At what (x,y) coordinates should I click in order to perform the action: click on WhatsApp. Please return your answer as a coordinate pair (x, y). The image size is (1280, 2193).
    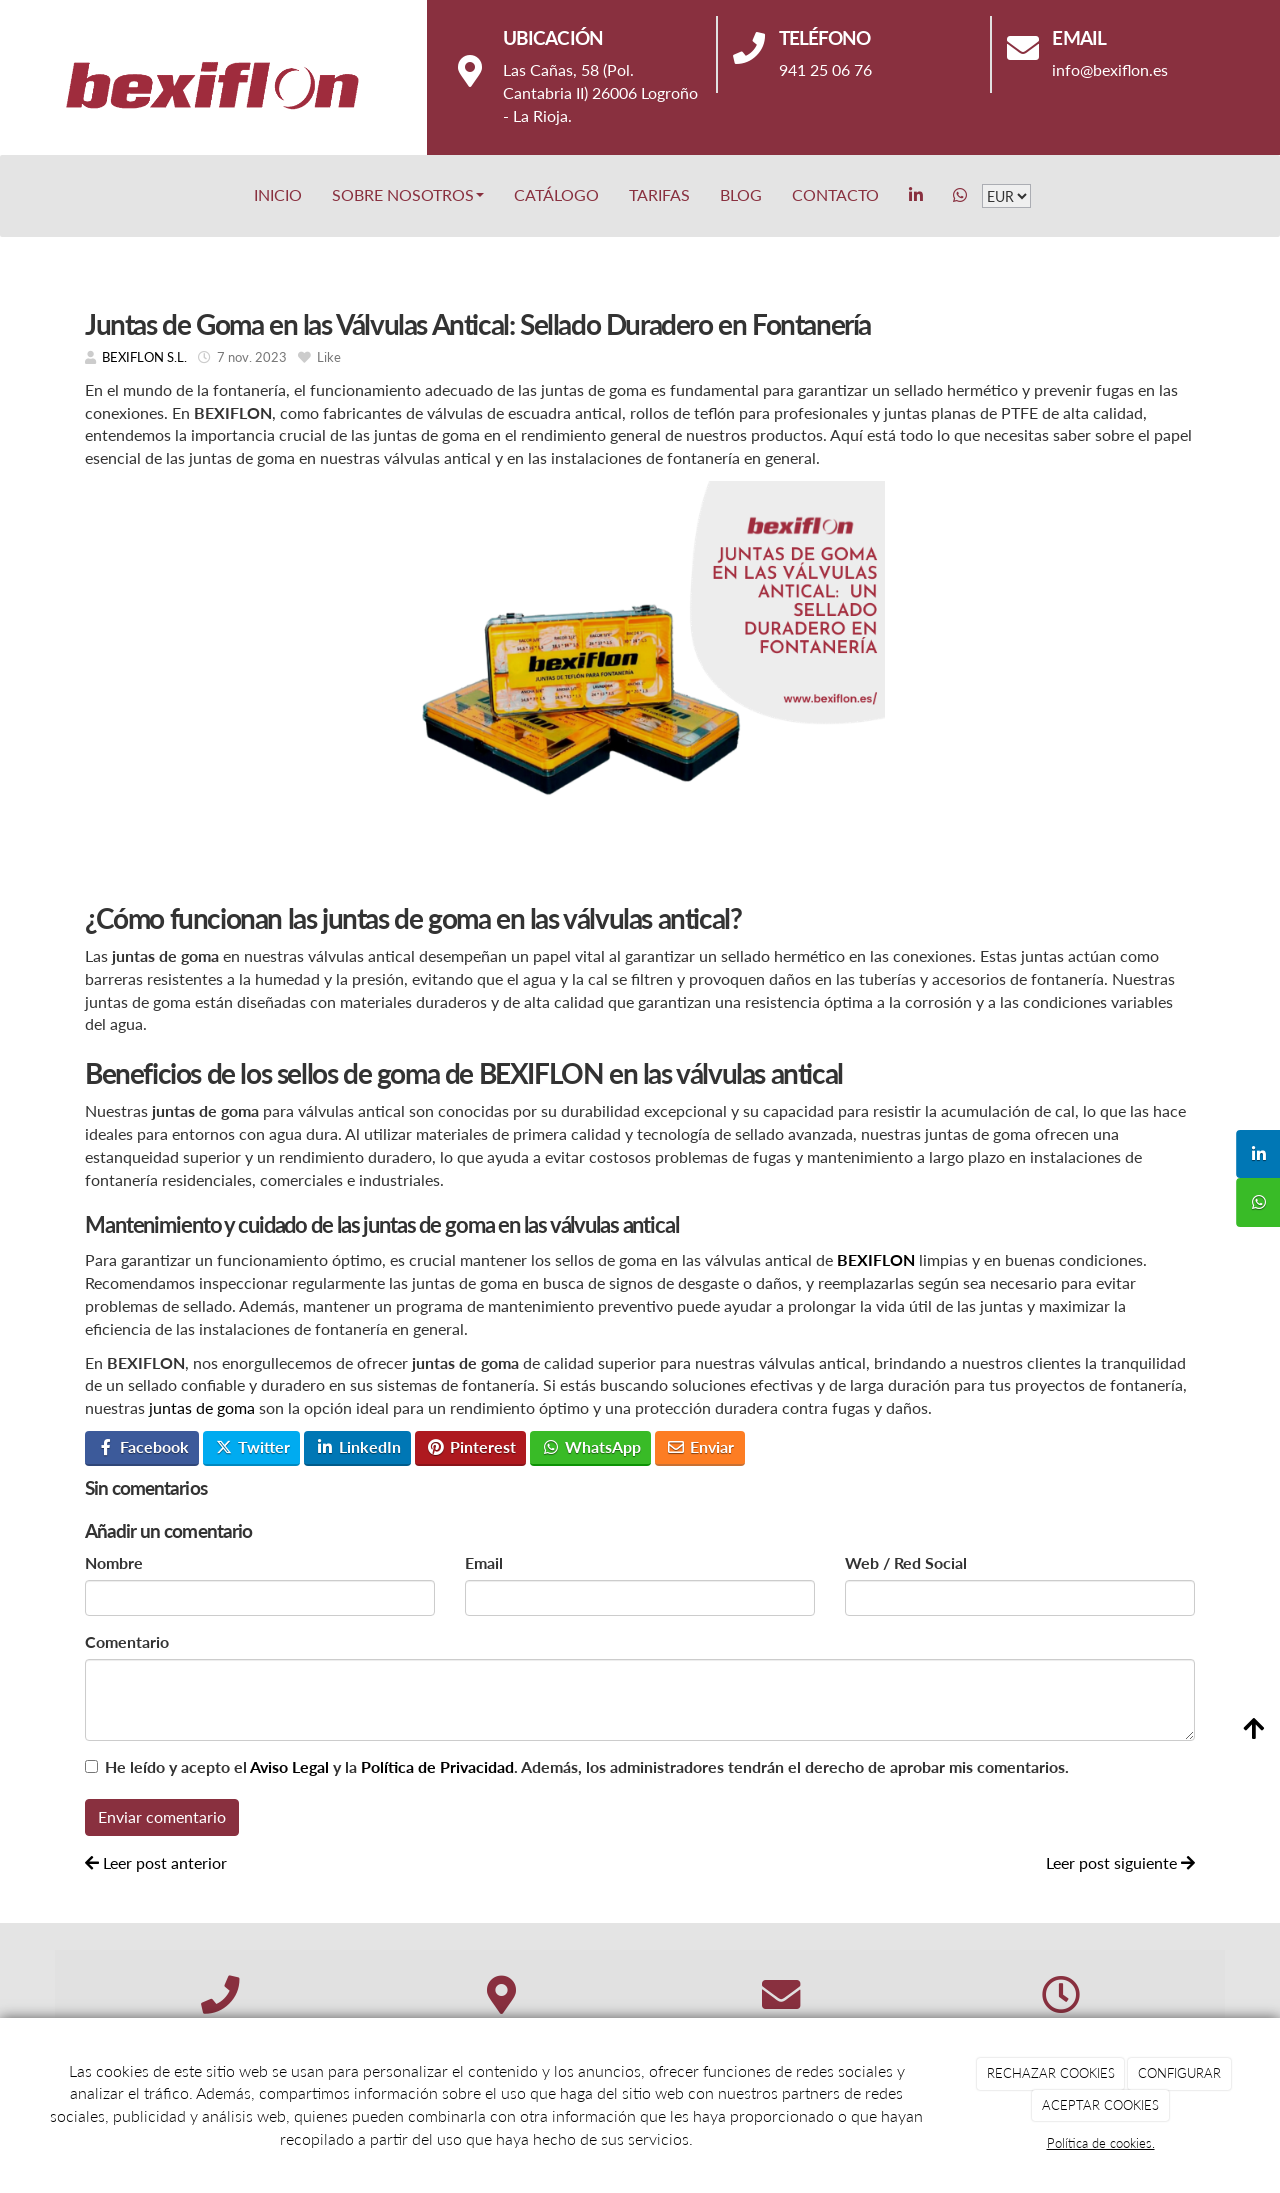
    Looking at the image, I should click on (591, 1446).